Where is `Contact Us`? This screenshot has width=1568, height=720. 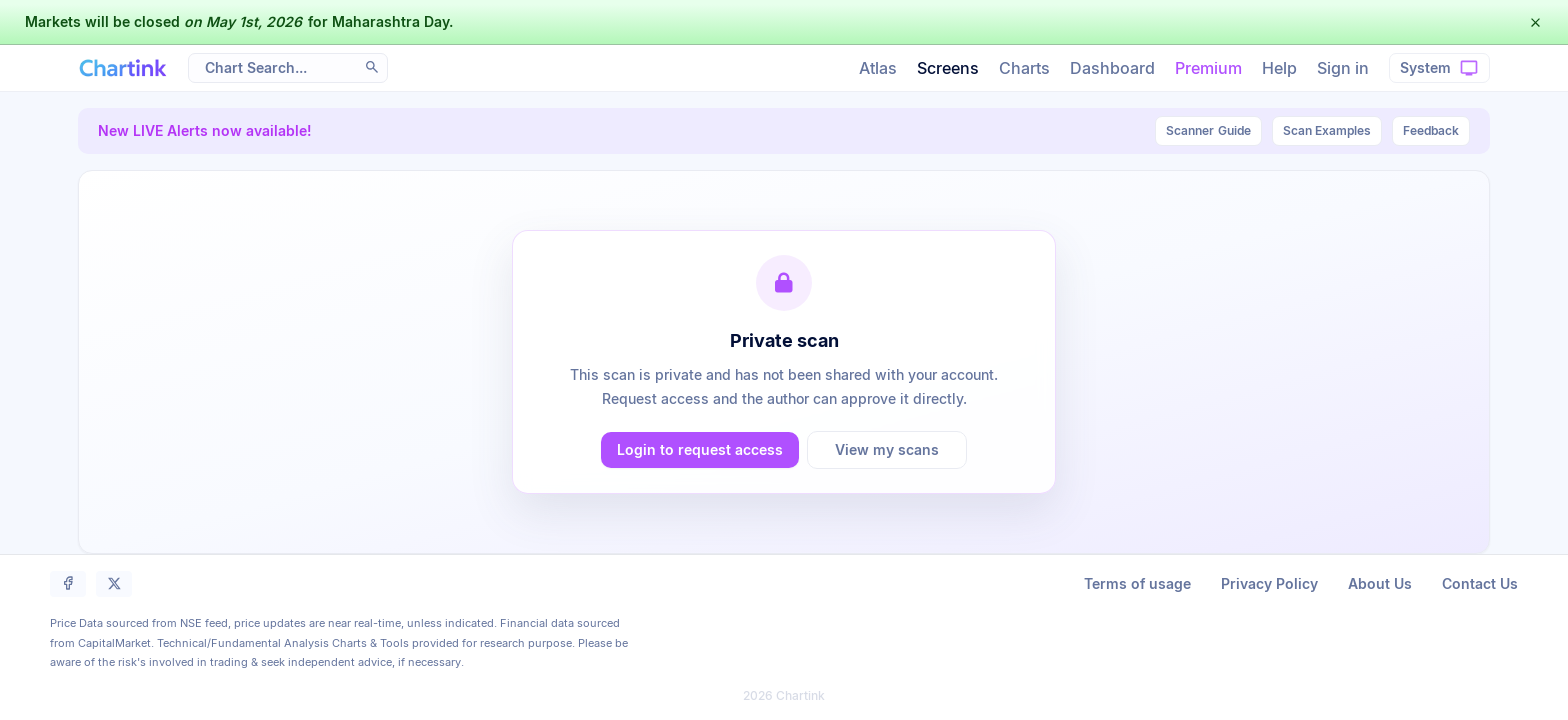
Contact Us is located at coordinates (1480, 583).